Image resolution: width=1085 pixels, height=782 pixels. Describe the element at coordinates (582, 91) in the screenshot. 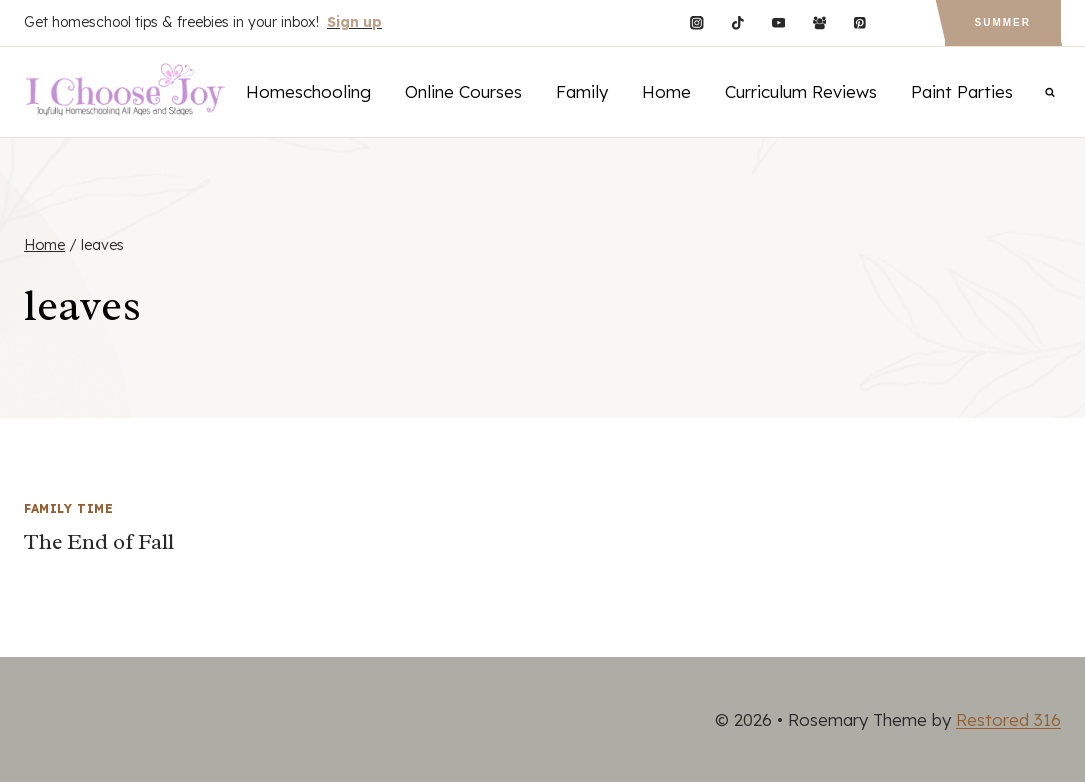

I see `Family` at that location.